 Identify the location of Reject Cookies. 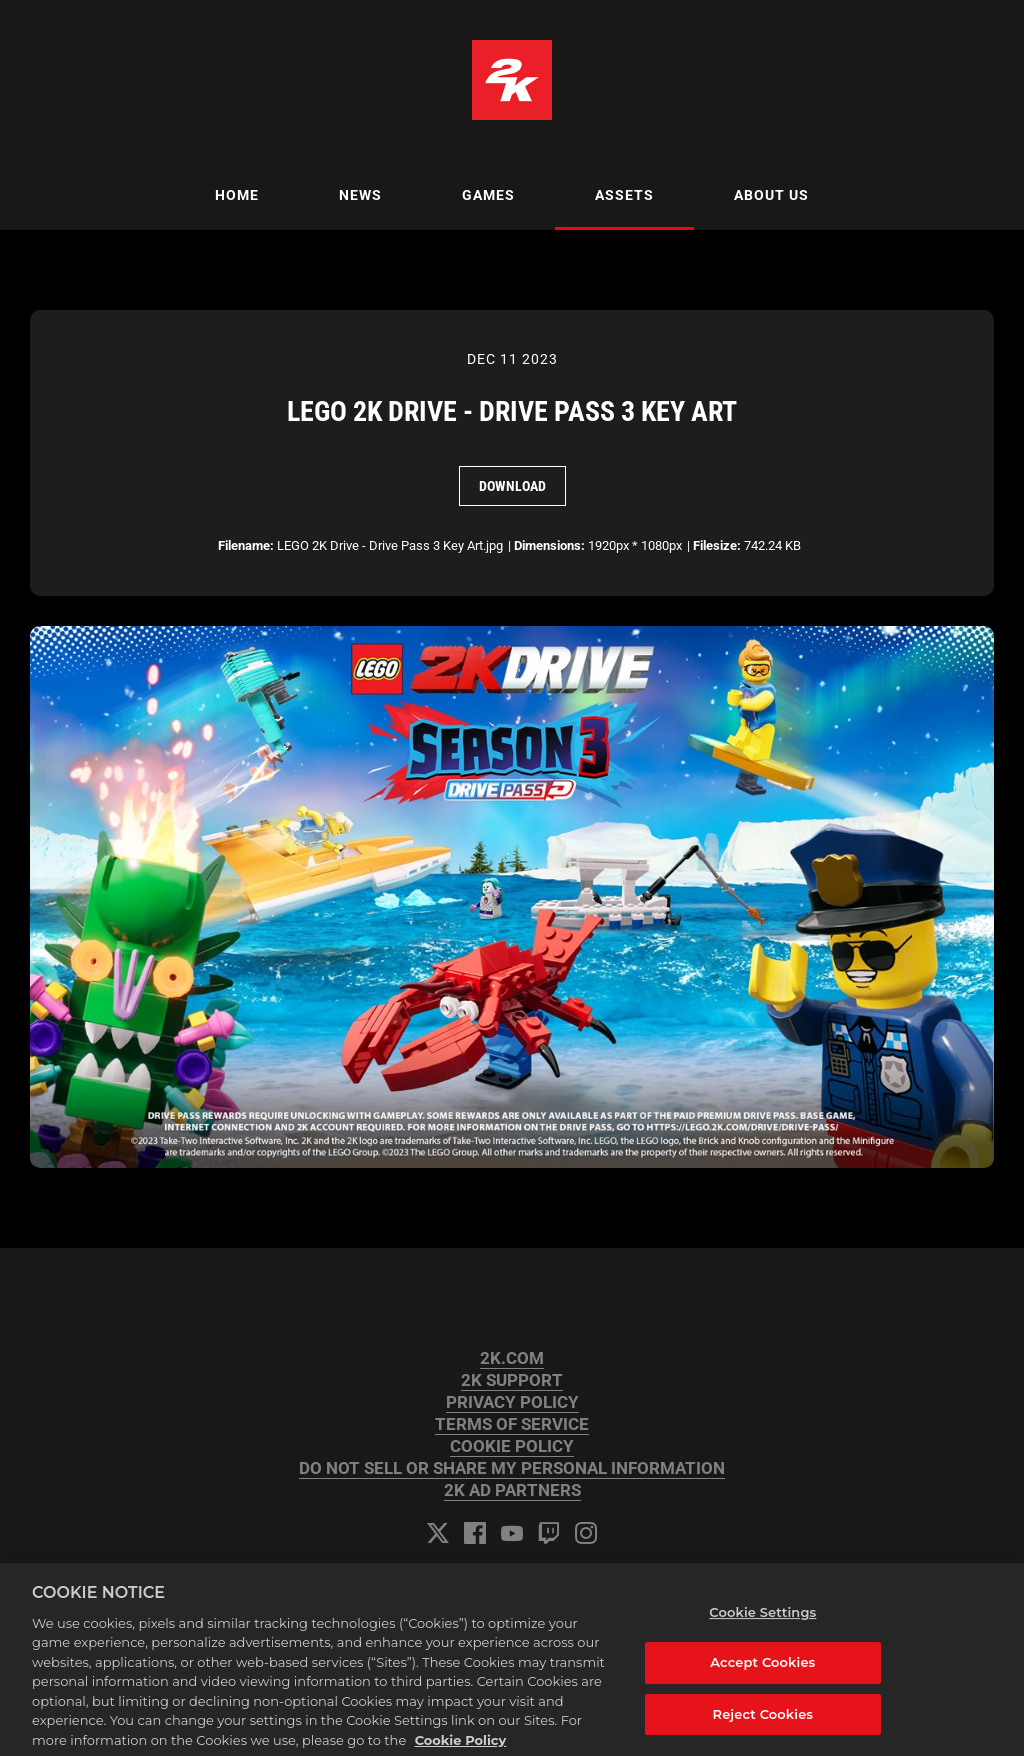
(763, 1721).